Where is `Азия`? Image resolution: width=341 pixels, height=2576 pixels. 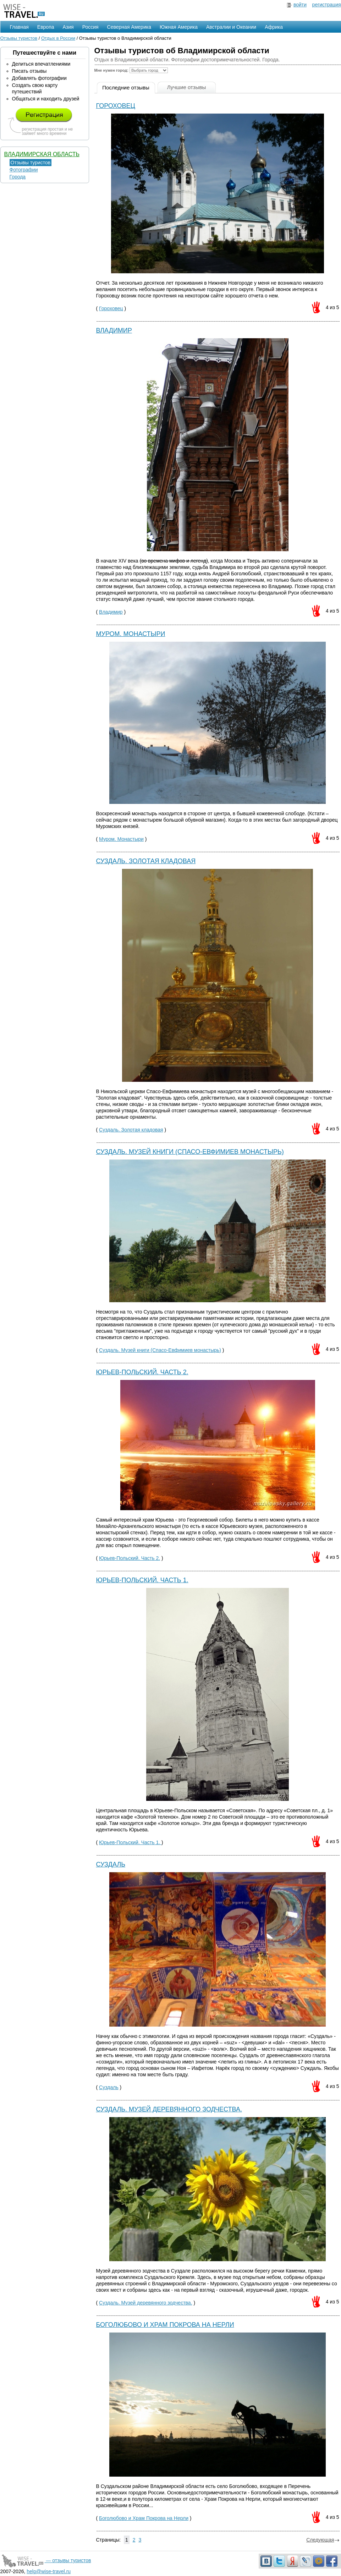
Азия is located at coordinates (68, 27).